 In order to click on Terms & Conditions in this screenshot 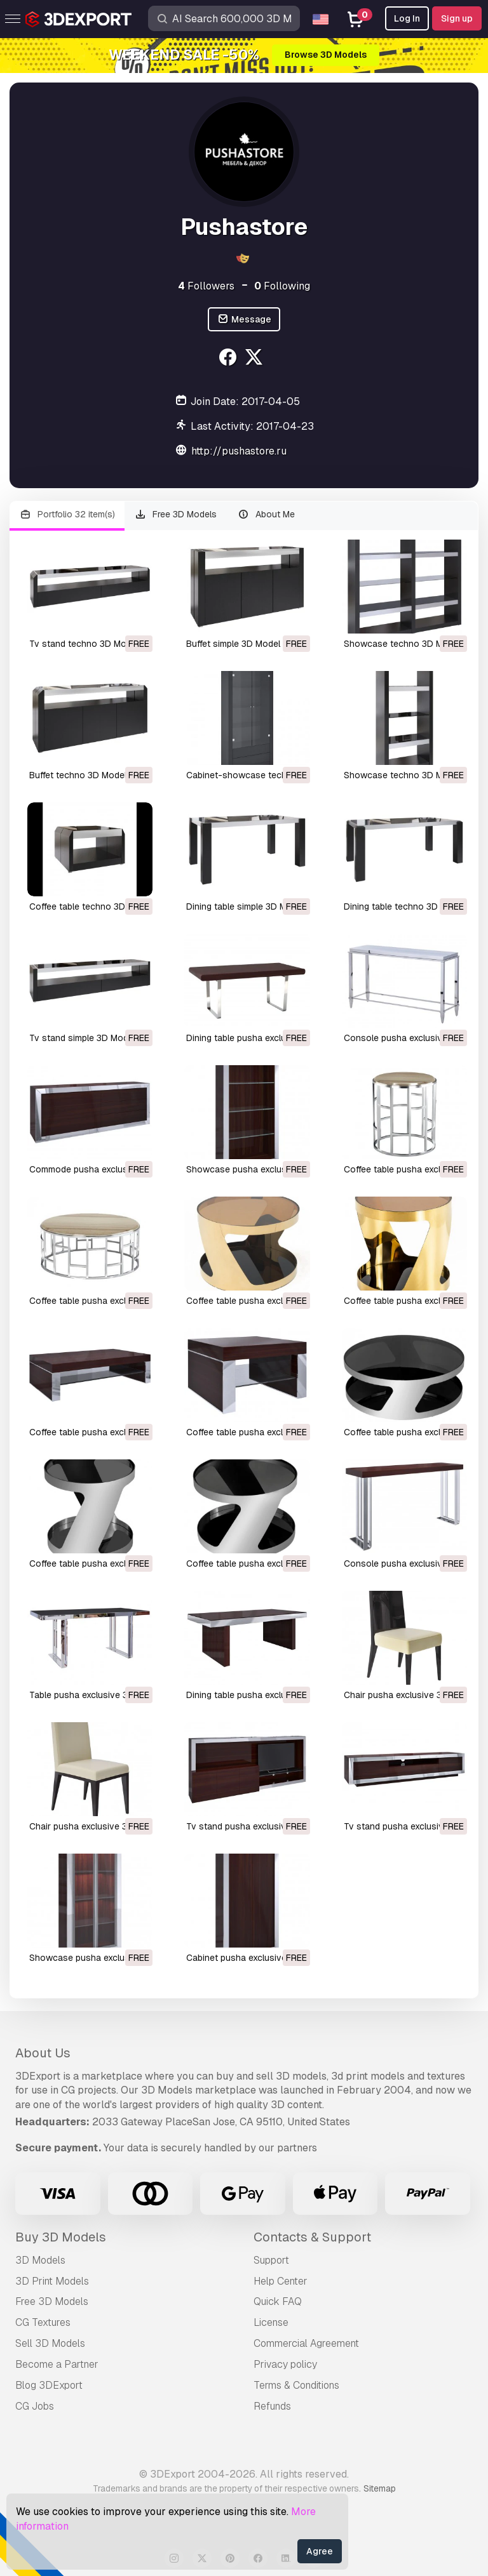, I will do `click(296, 2385)`.